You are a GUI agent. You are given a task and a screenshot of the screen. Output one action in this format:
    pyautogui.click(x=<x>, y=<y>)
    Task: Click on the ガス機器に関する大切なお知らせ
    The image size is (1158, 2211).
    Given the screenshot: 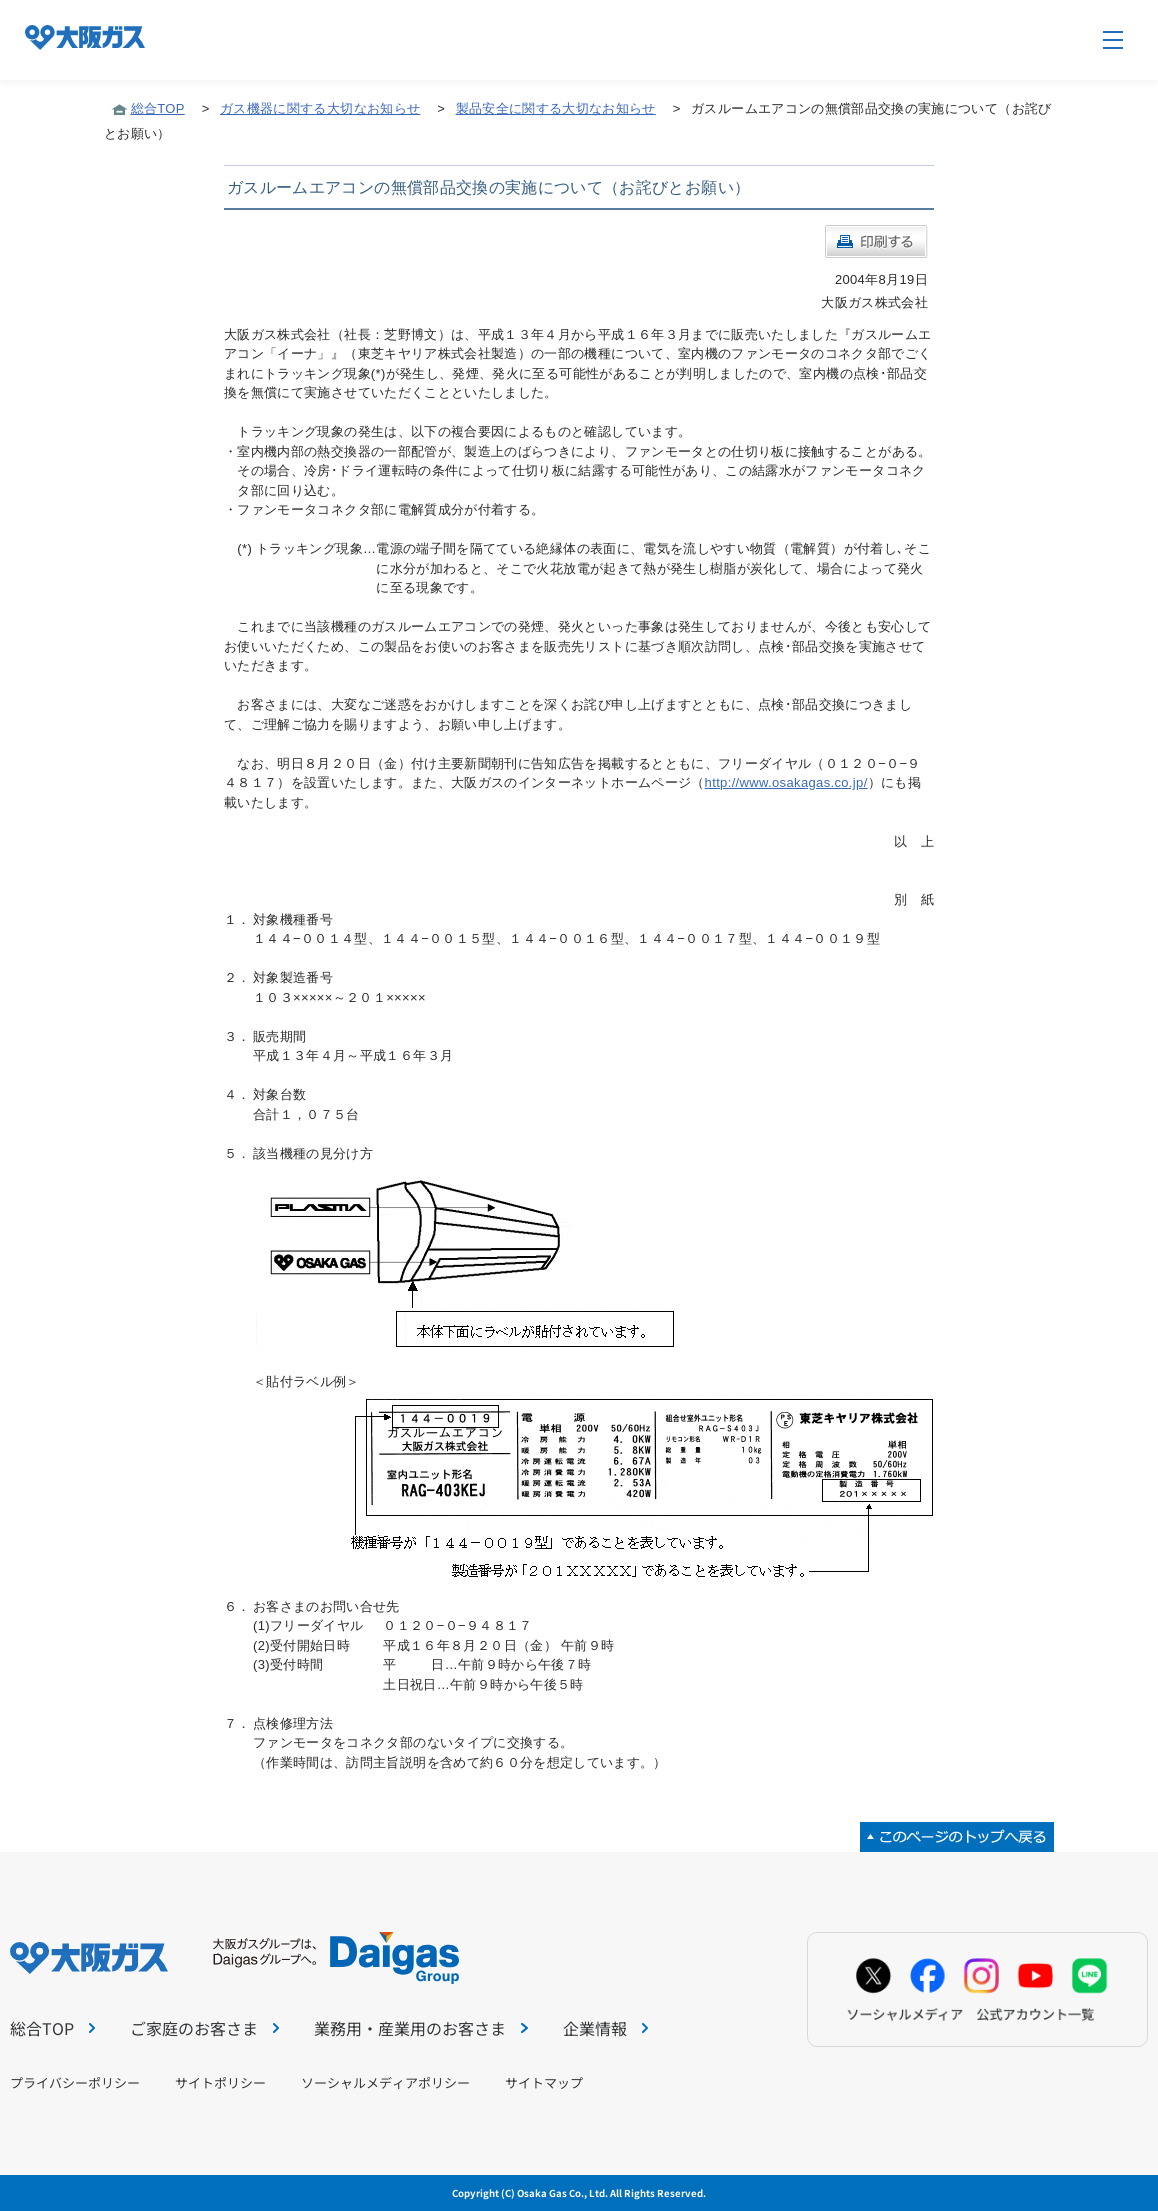 What is the action you would take?
    pyautogui.click(x=320, y=108)
    